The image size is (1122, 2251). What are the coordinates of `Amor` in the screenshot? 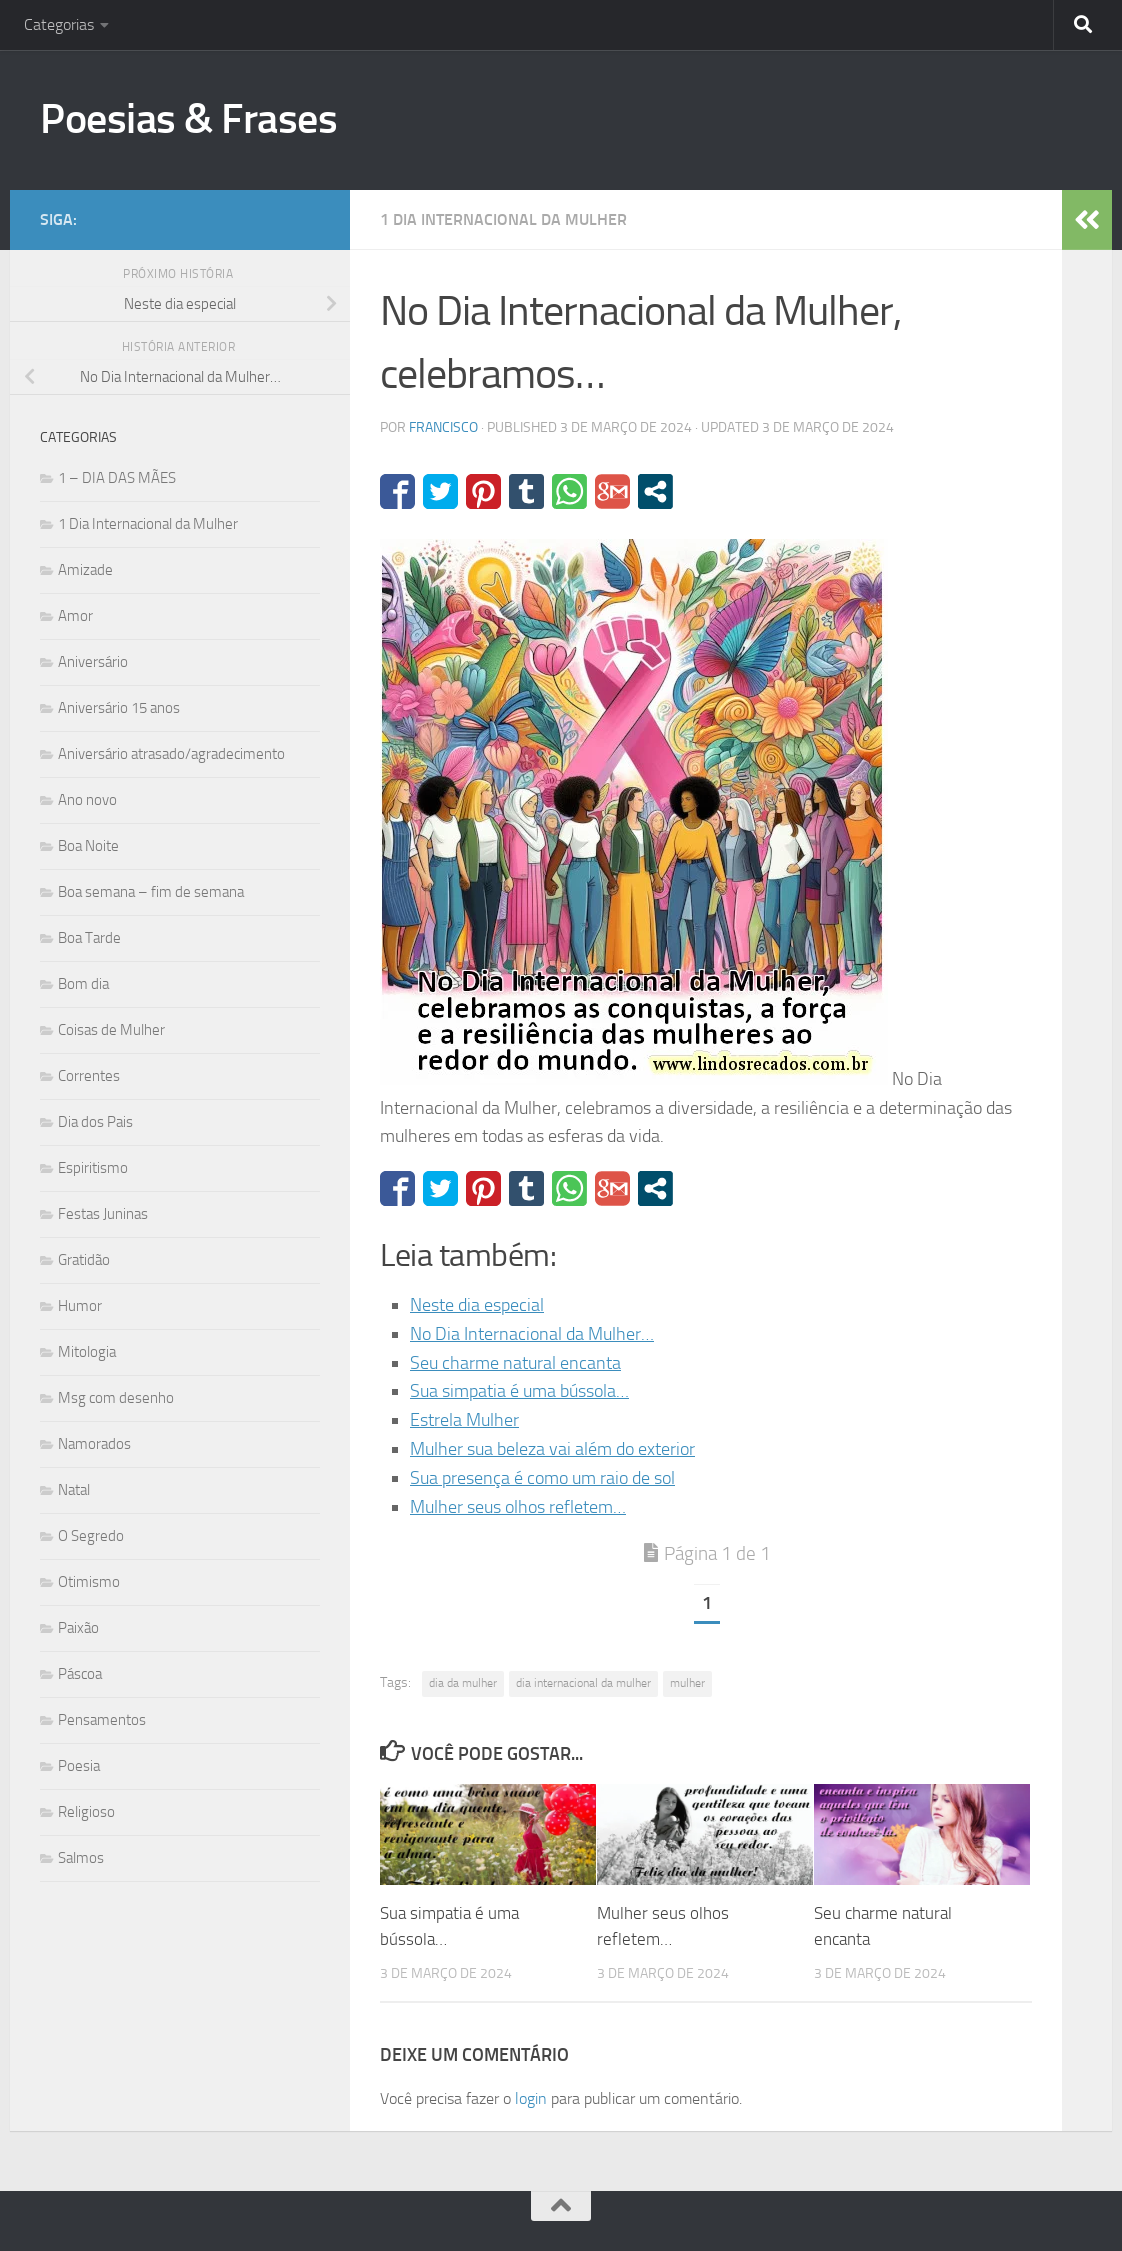 It's located at (75, 616).